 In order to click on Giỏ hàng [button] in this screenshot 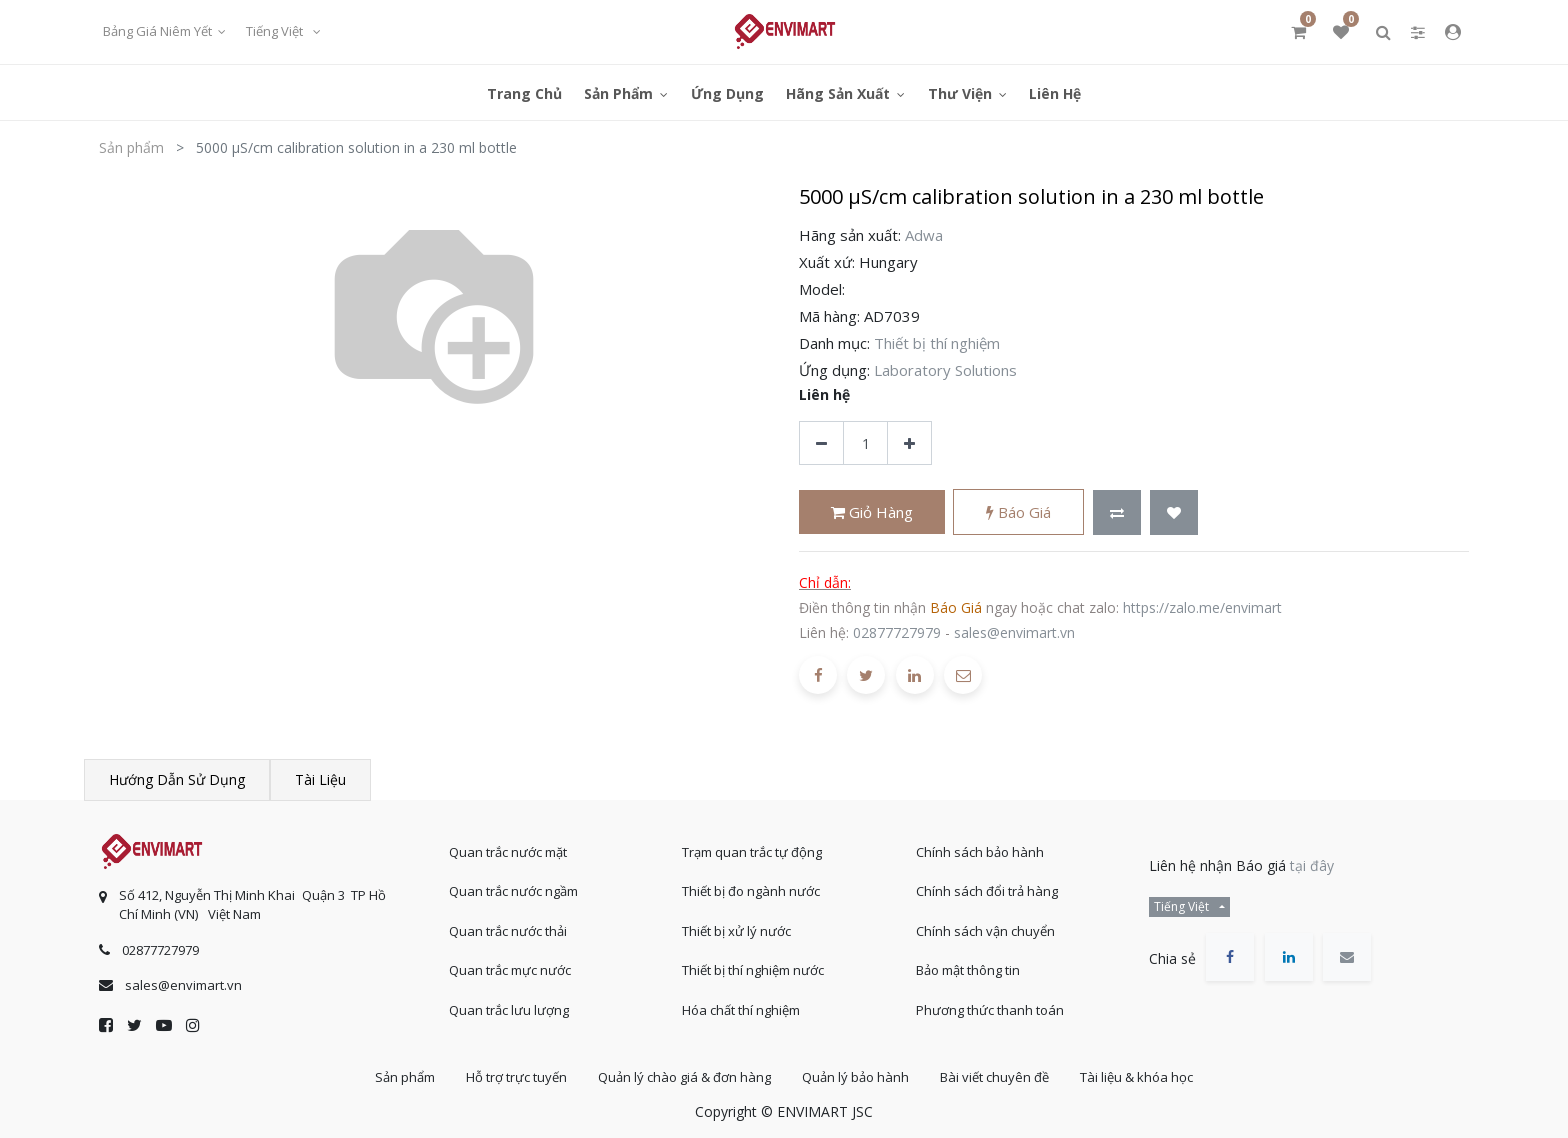, I will do `click(872, 512)`.